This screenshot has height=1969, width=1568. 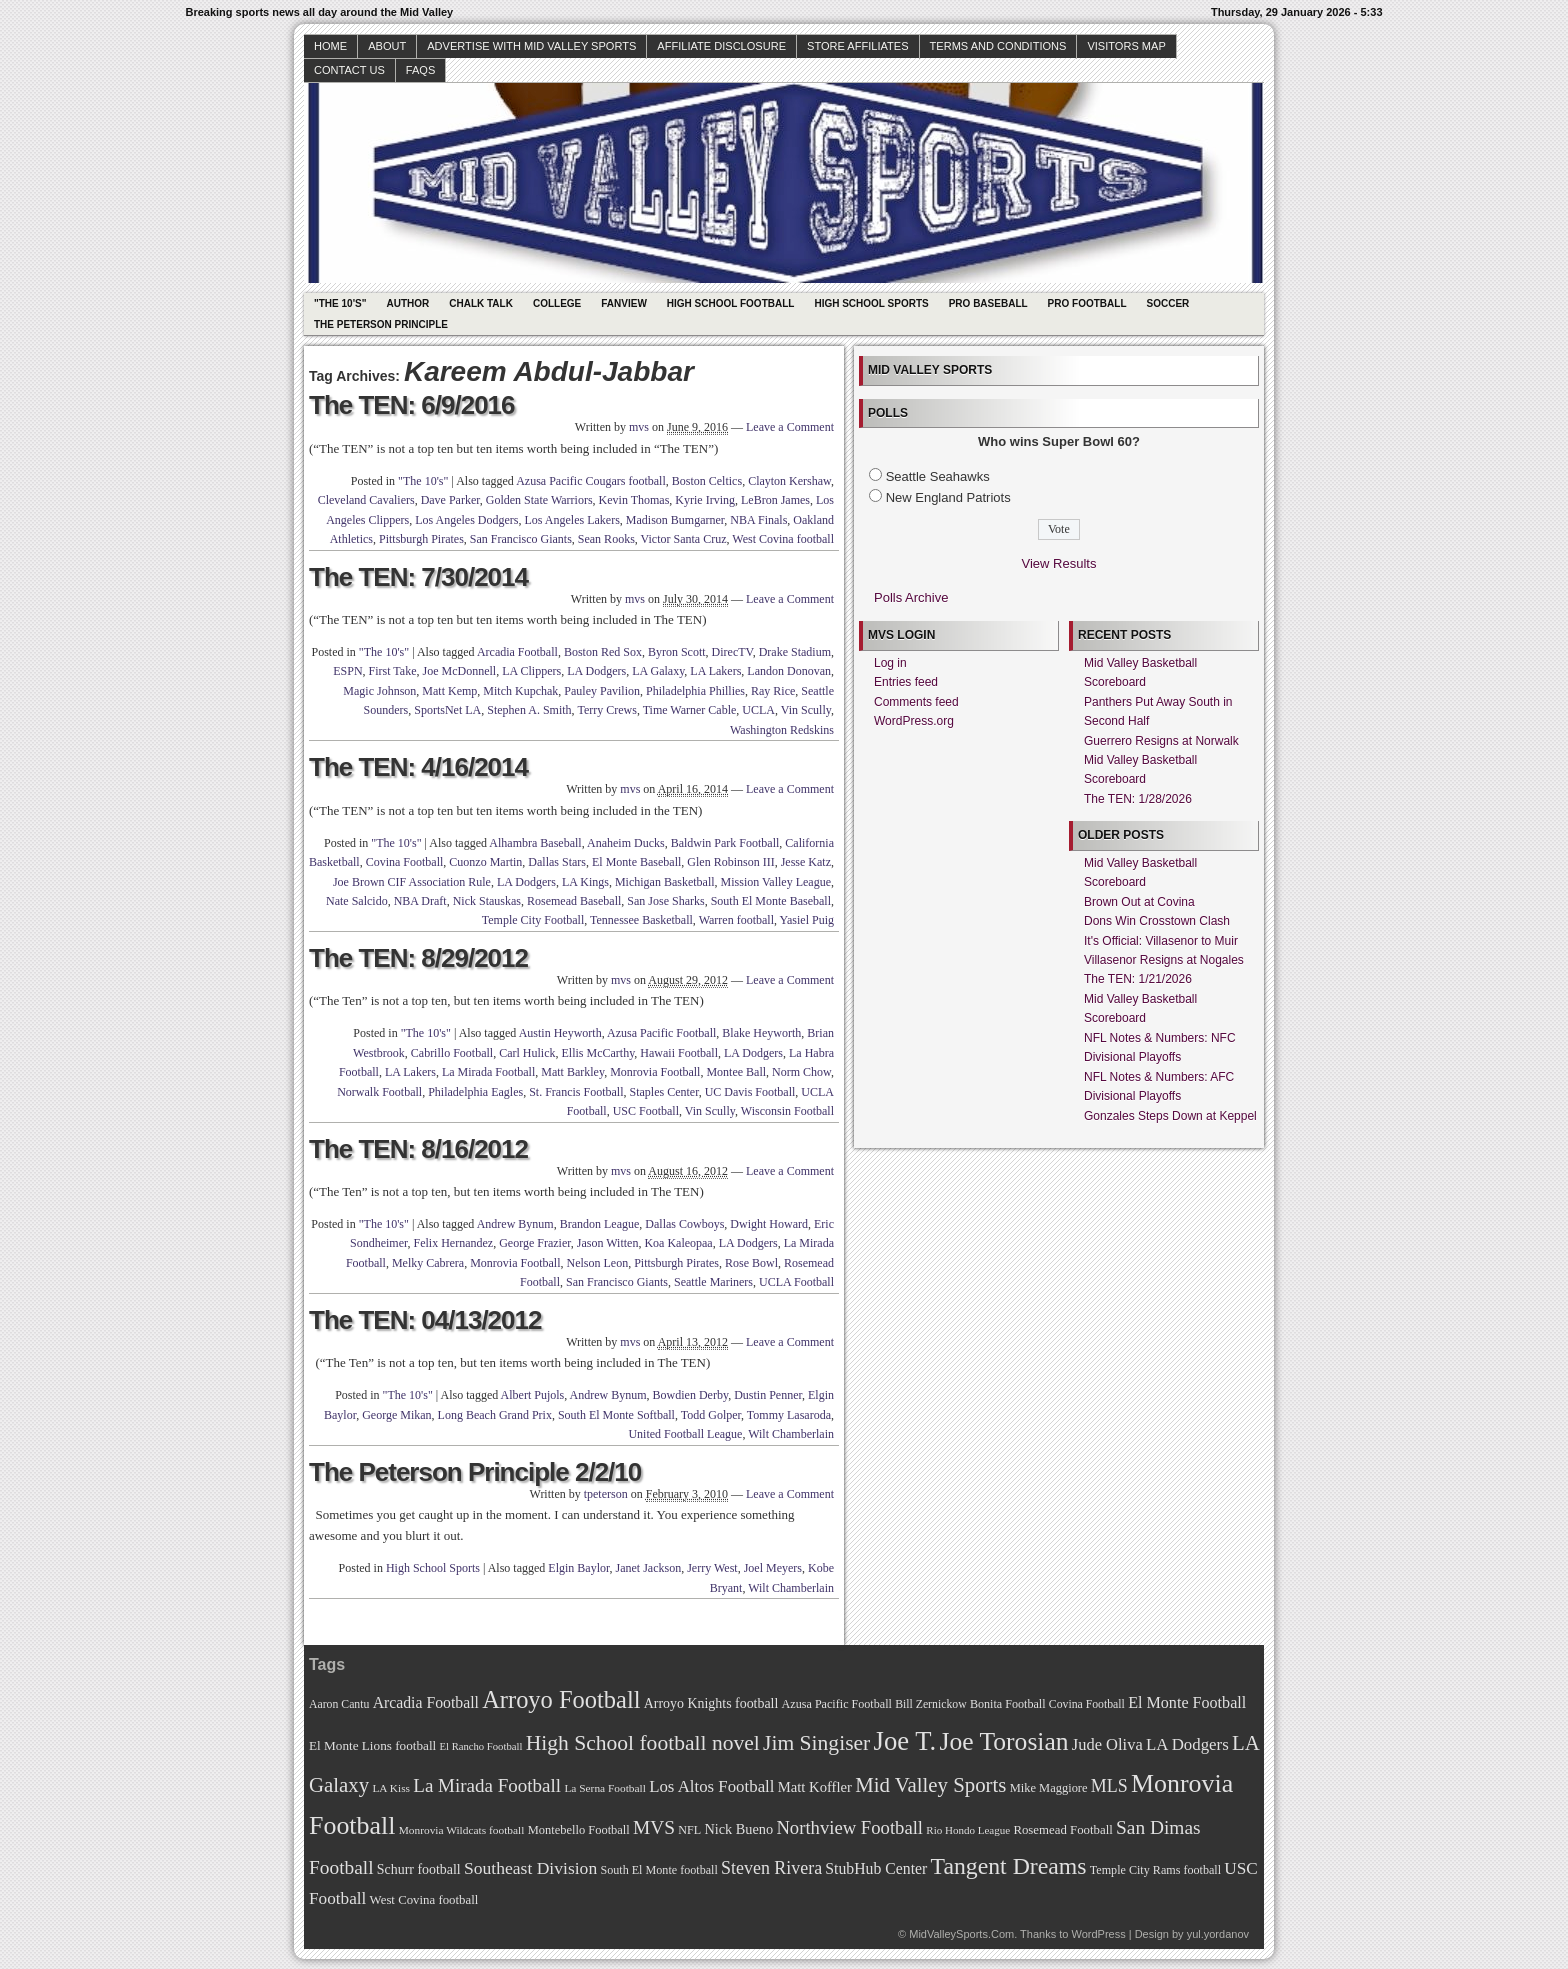 What do you see at coordinates (725, 843) in the screenshot?
I see `Baldwin Park Football` at bounding box center [725, 843].